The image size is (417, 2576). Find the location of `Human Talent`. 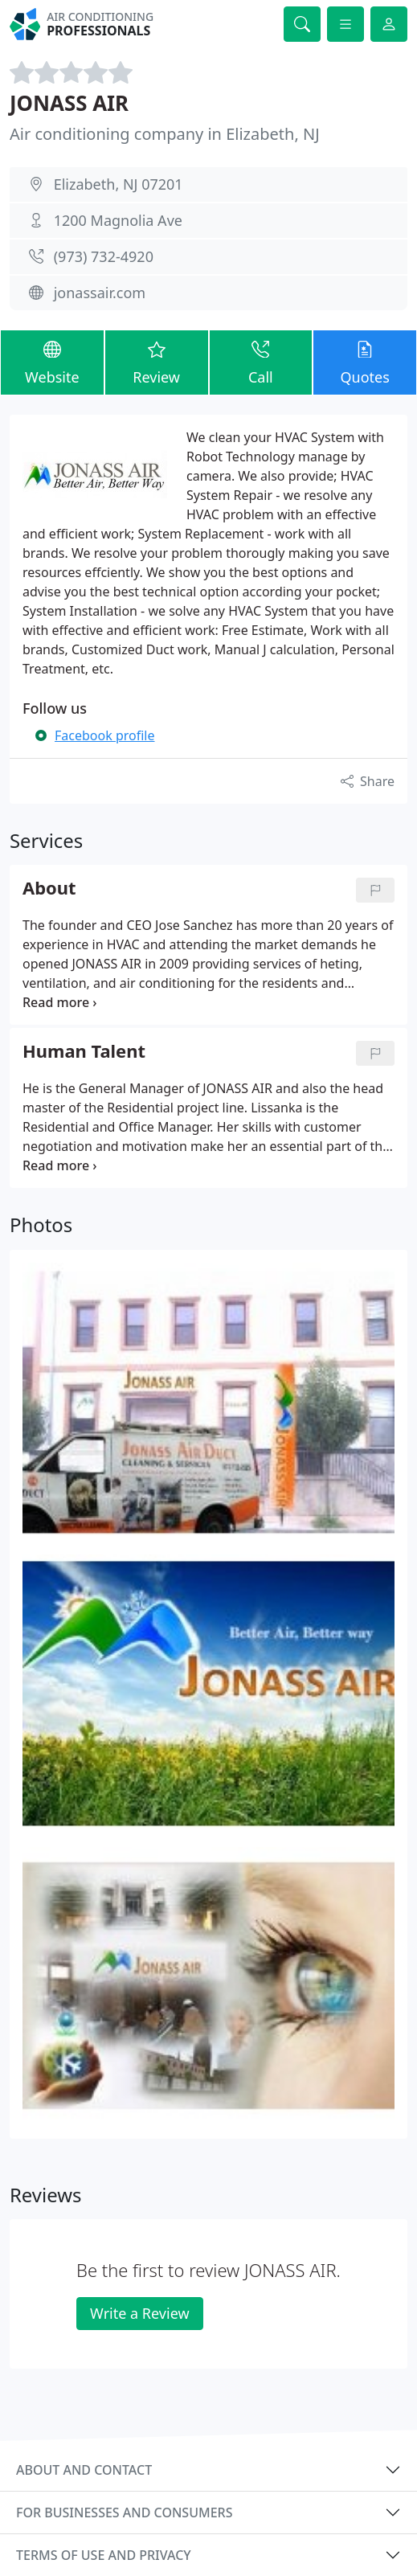

Human Talent is located at coordinates (83, 1052).